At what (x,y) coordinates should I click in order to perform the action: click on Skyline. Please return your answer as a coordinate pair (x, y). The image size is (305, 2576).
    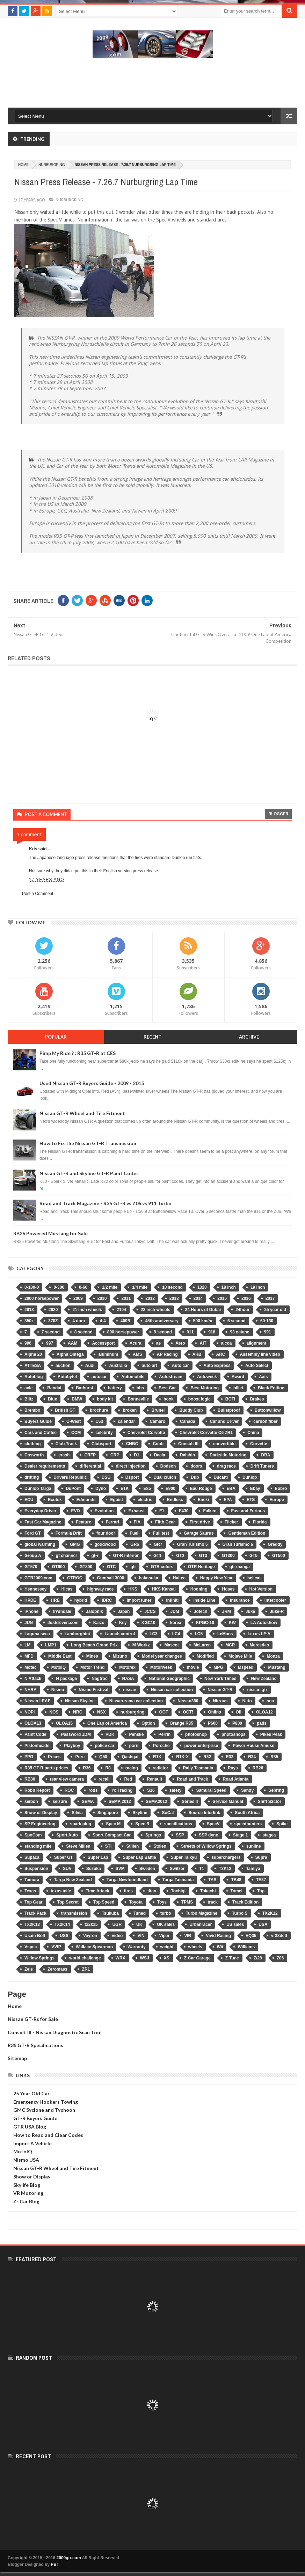
    Looking at the image, I should click on (139, 1812).